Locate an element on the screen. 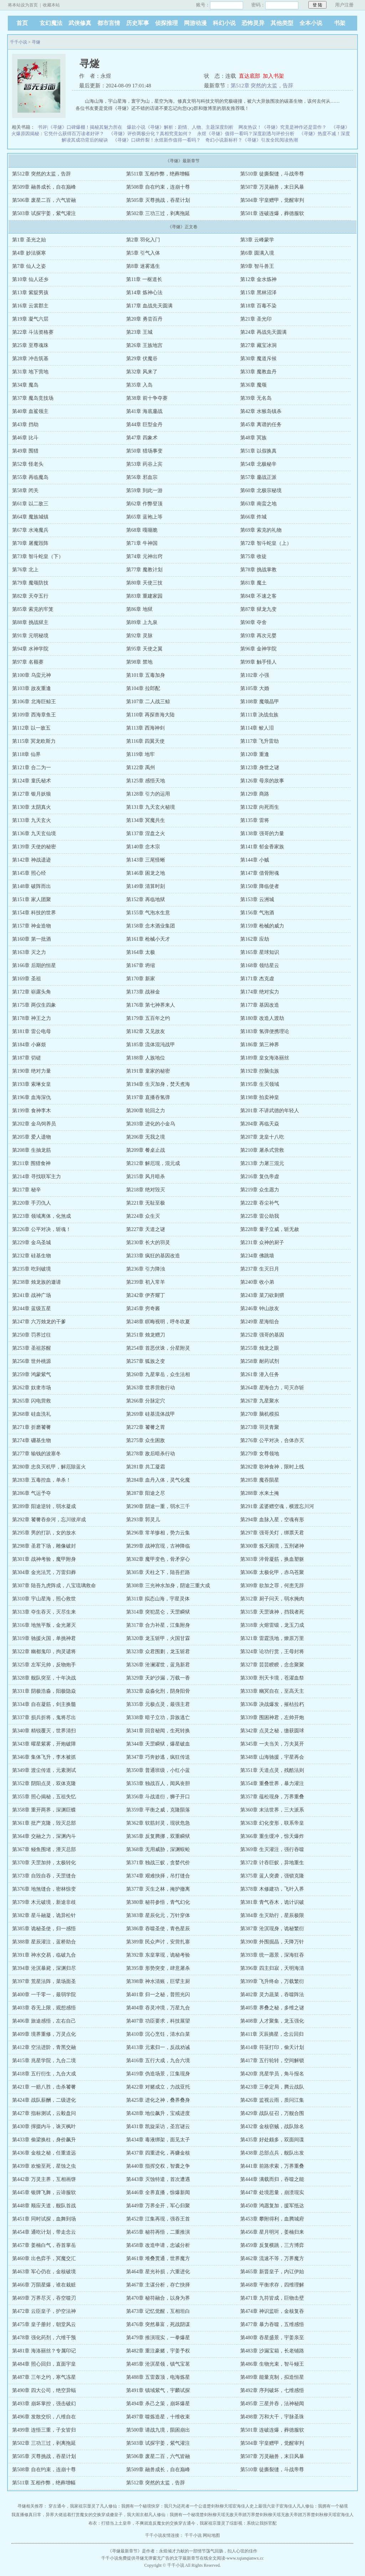 The height and width of the screenshot is (2576, 365). 首页 is located at coordinates (22, 23).